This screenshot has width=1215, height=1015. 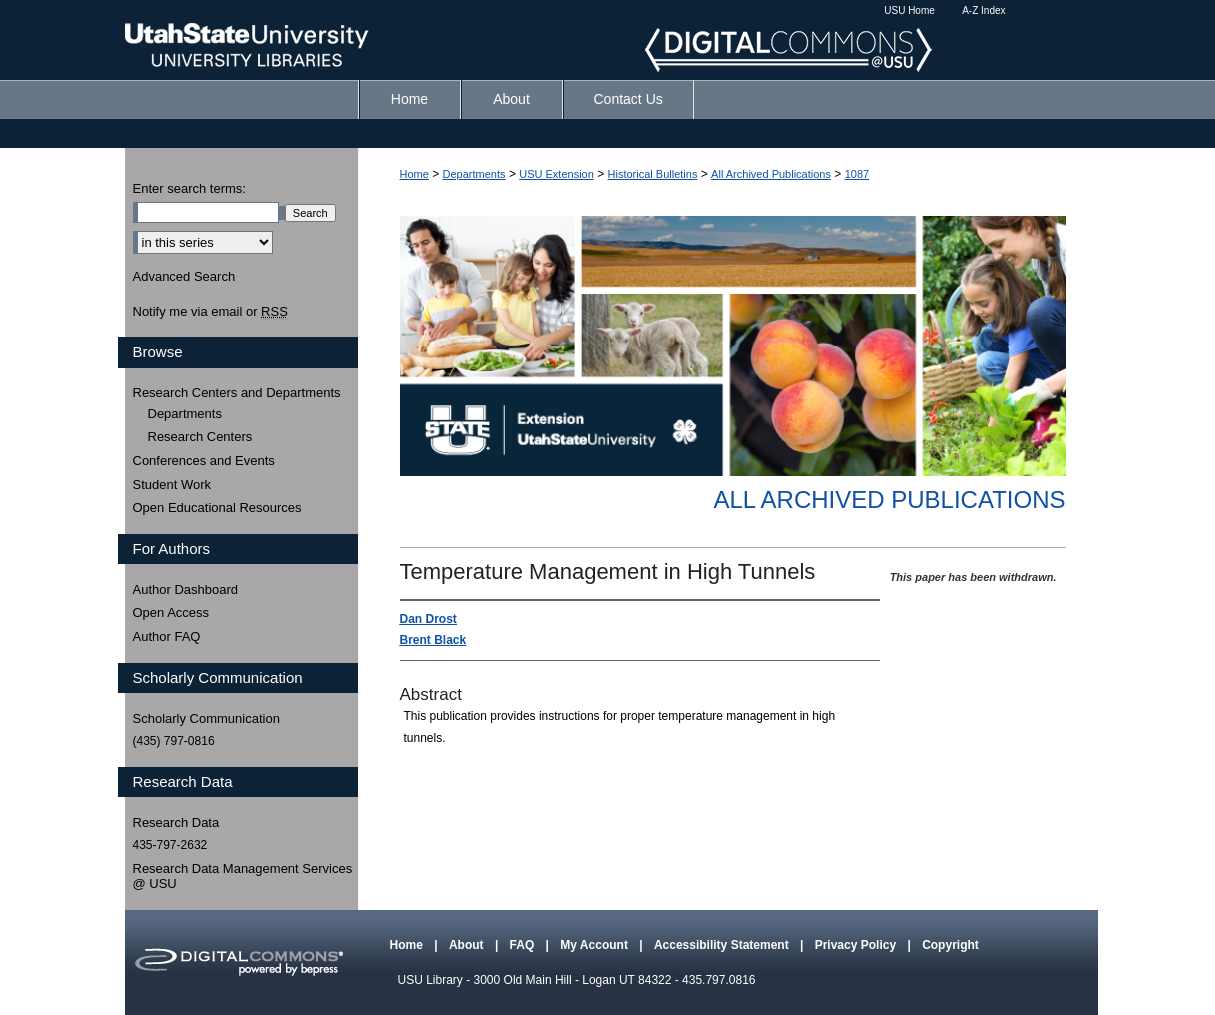 What do you see at coordinates (950, 945) in the screenshot?
I see `Copyright` at bounding box center [950, 945].